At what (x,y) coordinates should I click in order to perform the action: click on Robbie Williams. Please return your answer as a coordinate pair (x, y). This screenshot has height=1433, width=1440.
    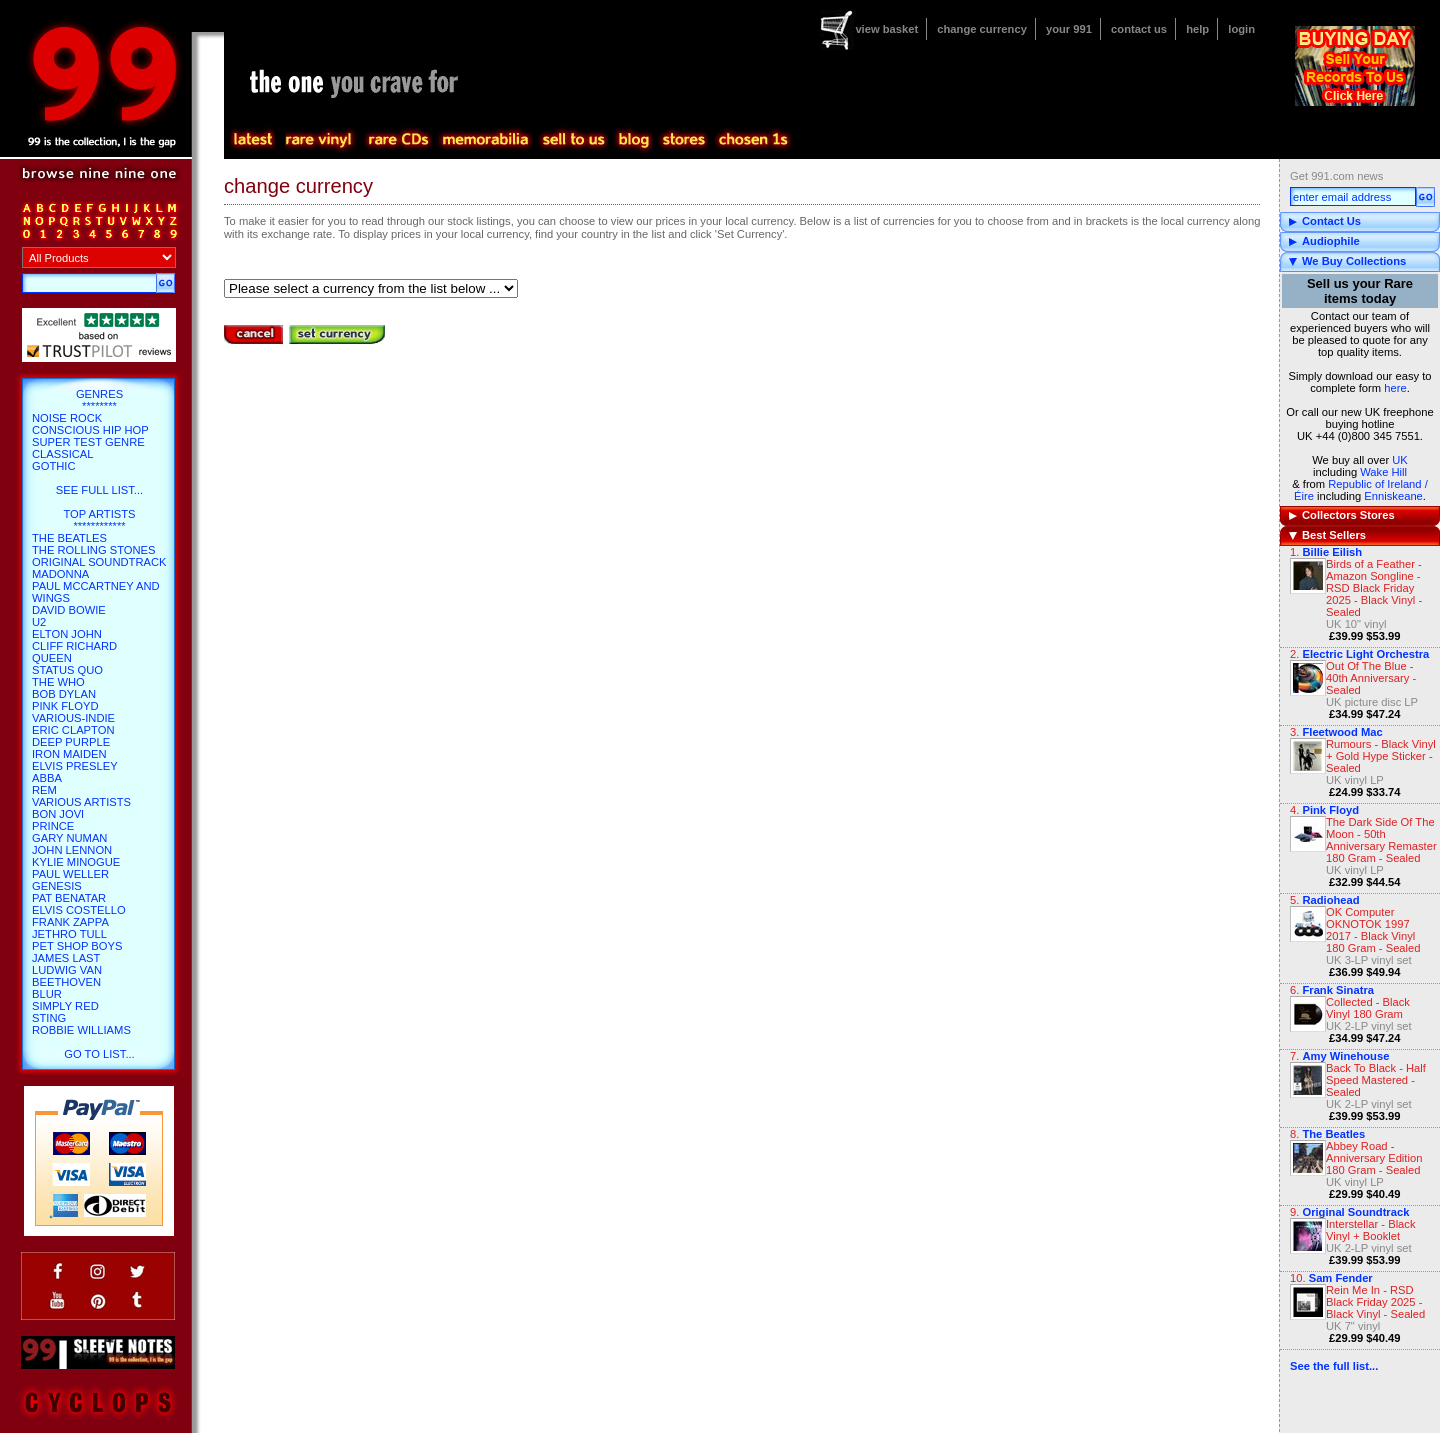
    Looking at the image, I should click on (81, 1030).